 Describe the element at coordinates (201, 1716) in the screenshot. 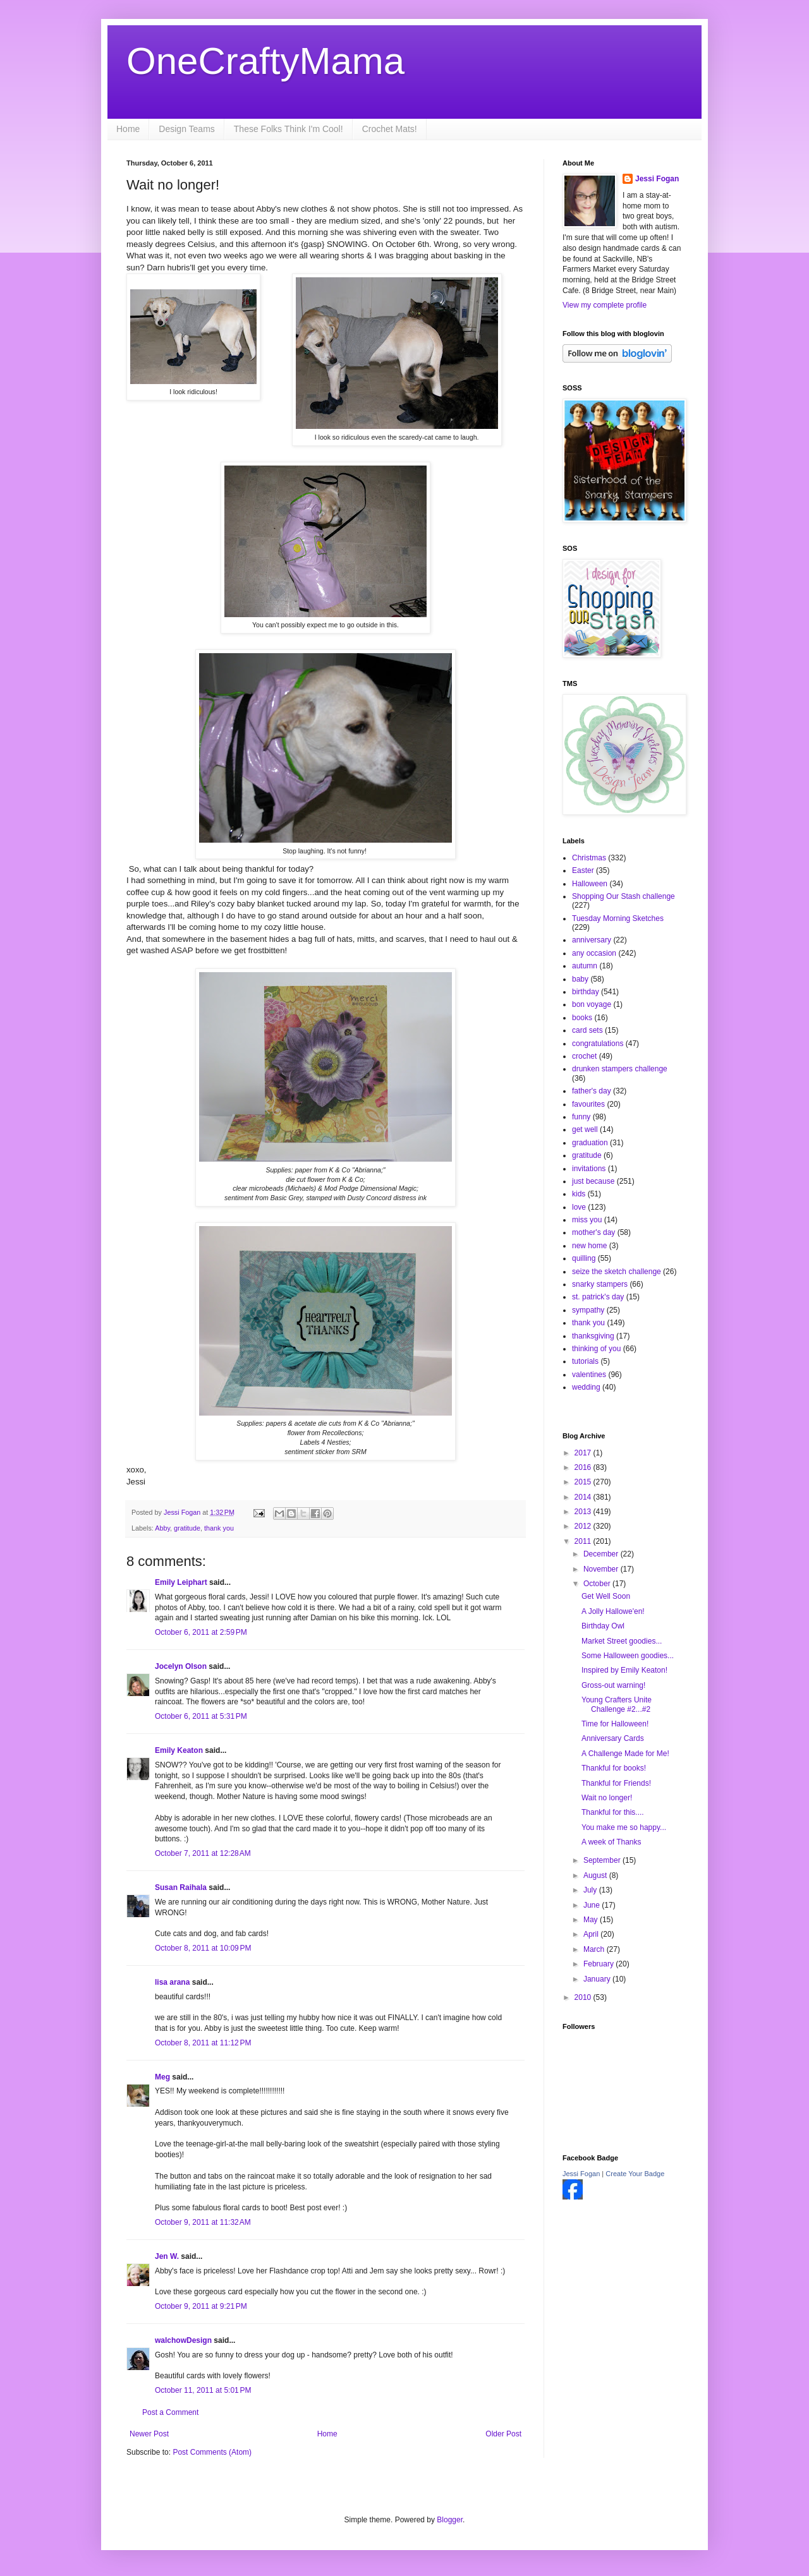

I see `October 6, 2011 at 5:31 PM` at that location.